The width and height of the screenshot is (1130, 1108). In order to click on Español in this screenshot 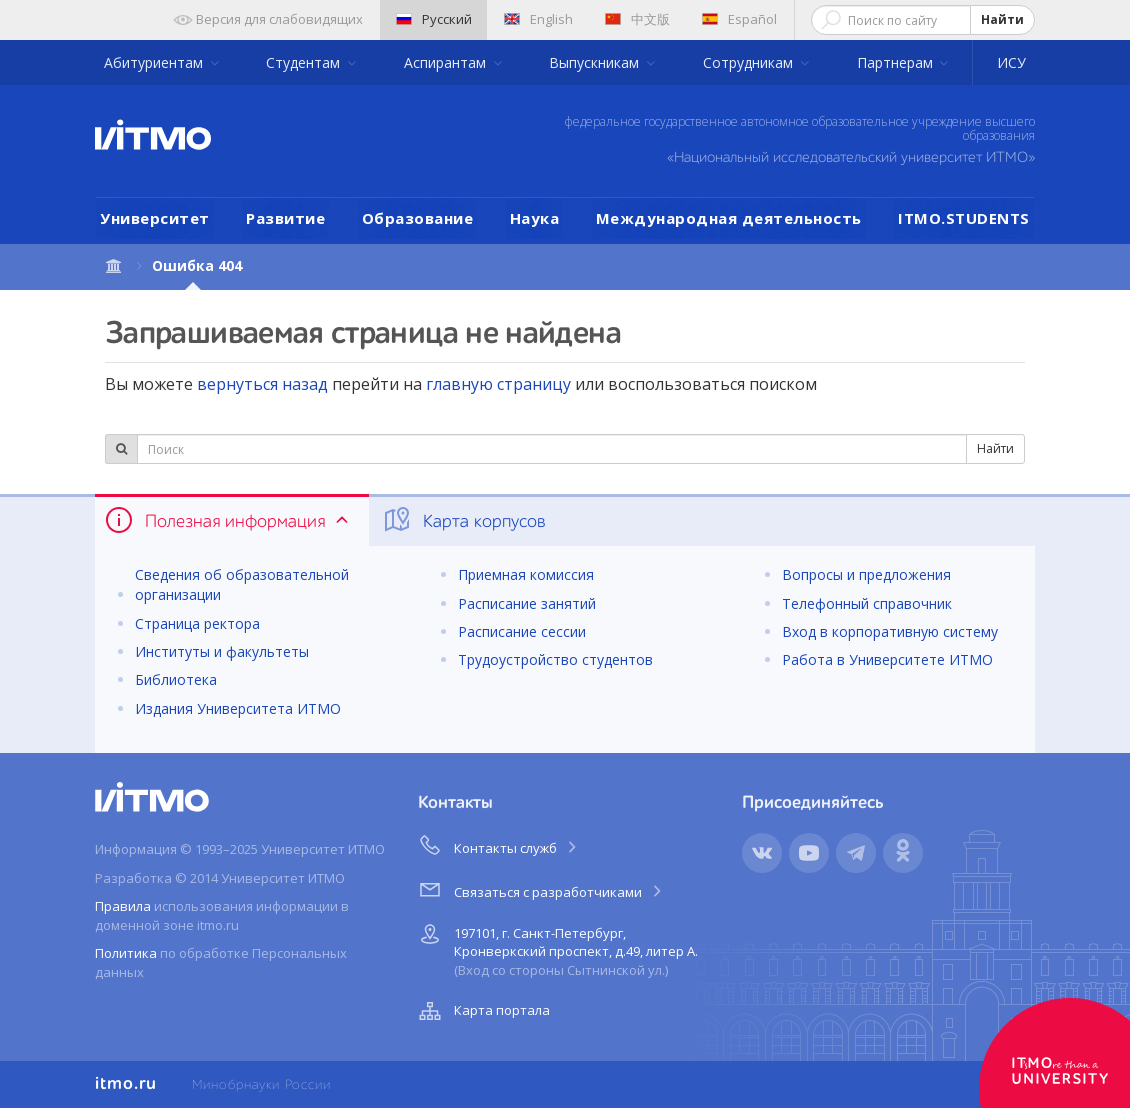, I will do `click(739, 19)`.